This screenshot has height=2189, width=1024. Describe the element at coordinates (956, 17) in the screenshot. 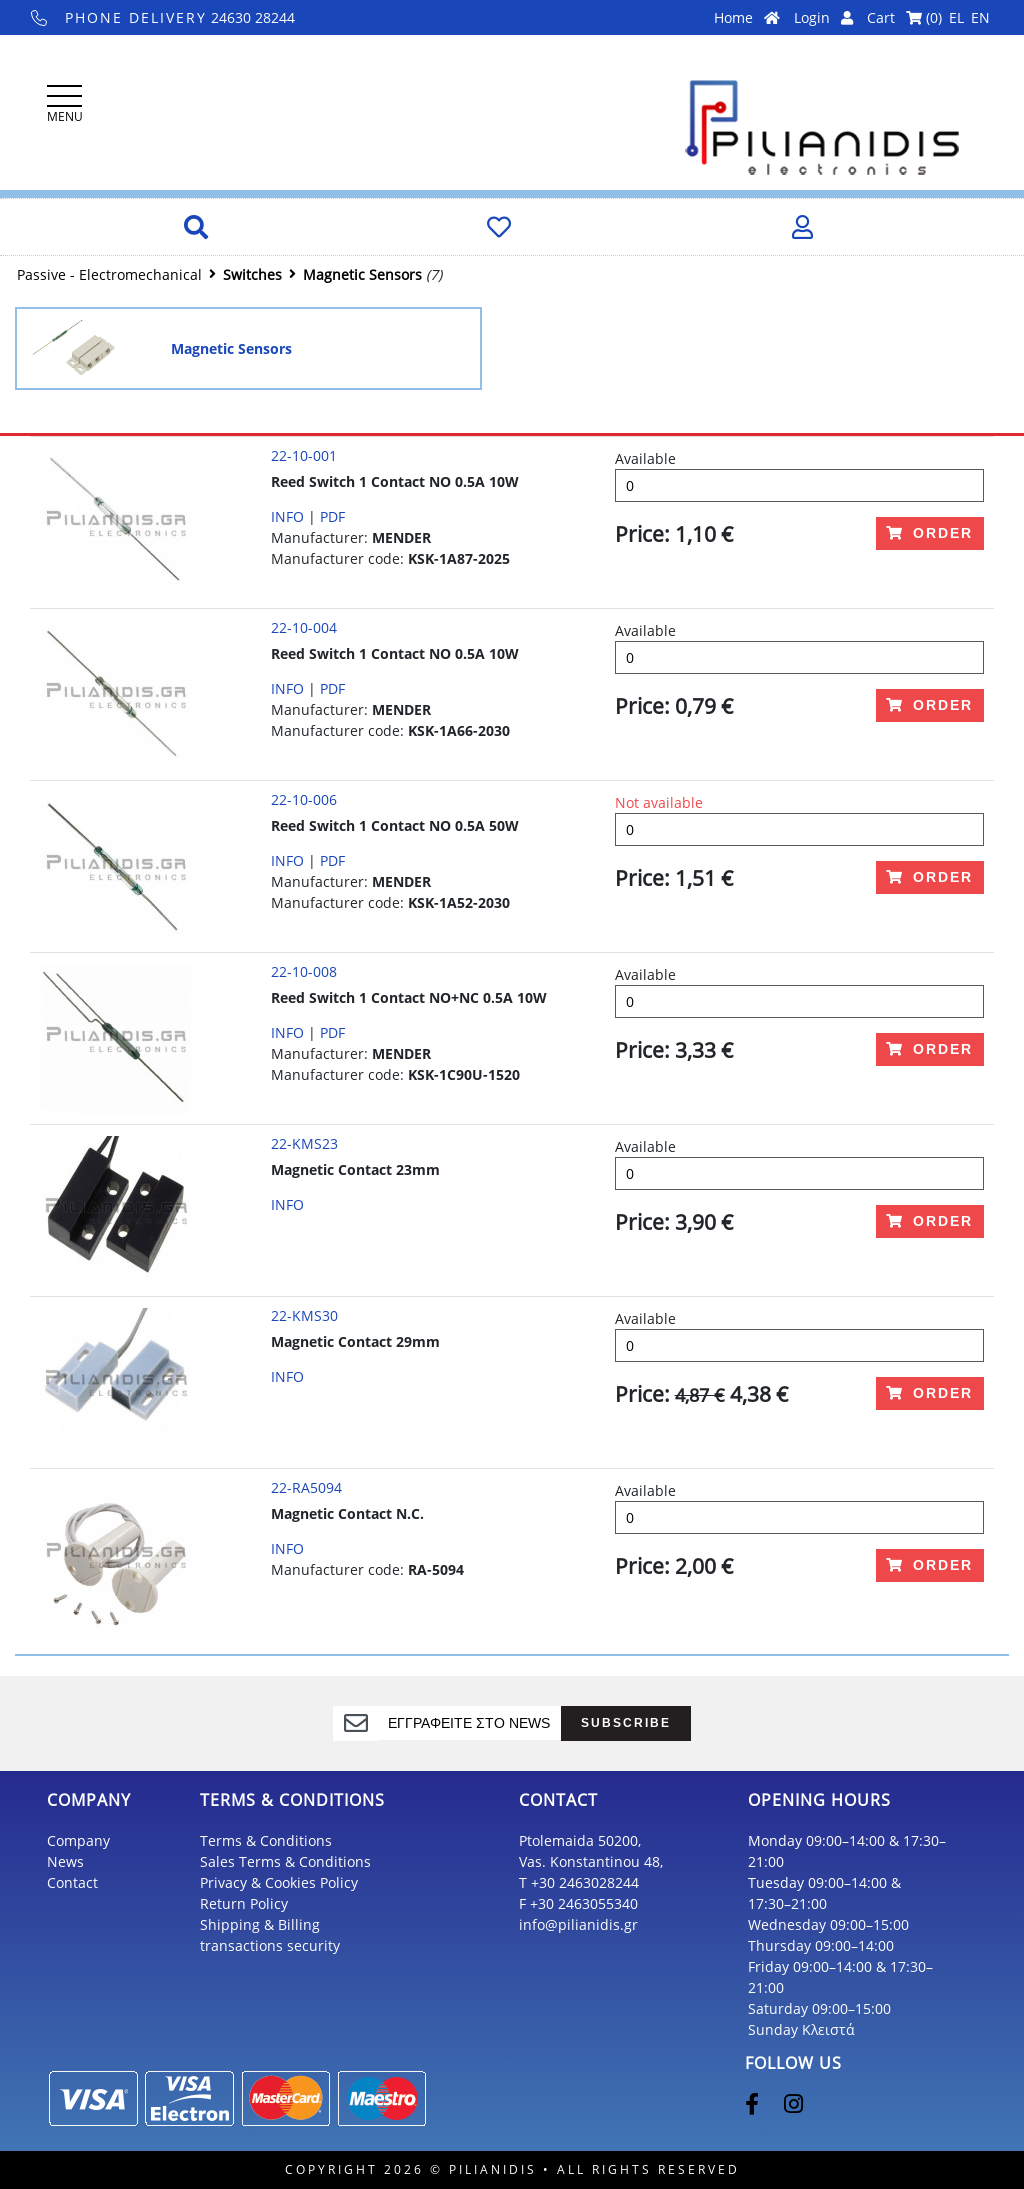

I see `EL` at that location.